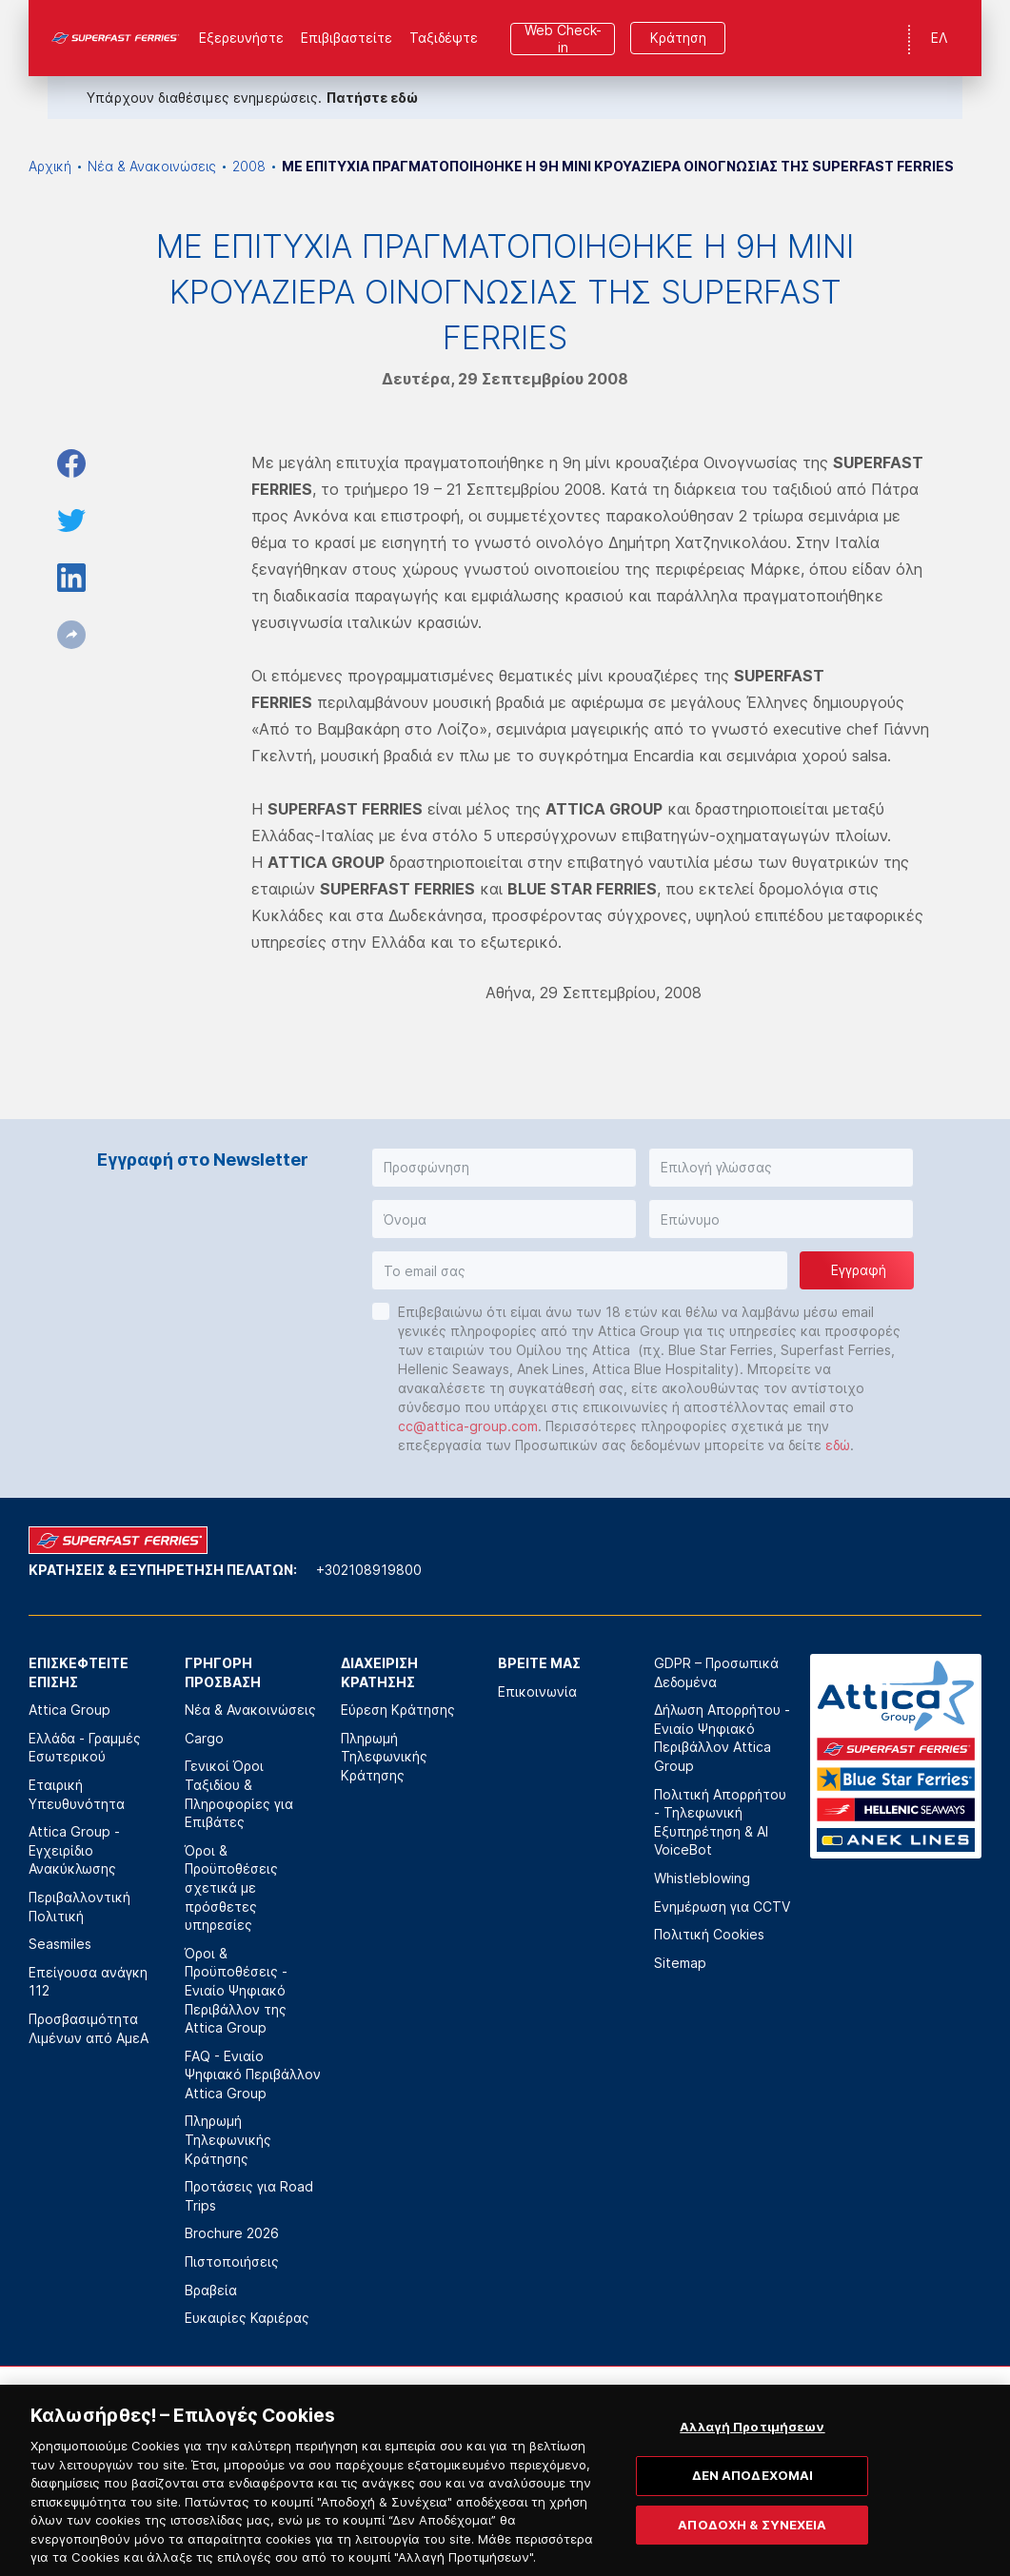  Describe the element at coordinates (709, 1934) in the screenshot. I see `Πολιτική Cookies` at that location.